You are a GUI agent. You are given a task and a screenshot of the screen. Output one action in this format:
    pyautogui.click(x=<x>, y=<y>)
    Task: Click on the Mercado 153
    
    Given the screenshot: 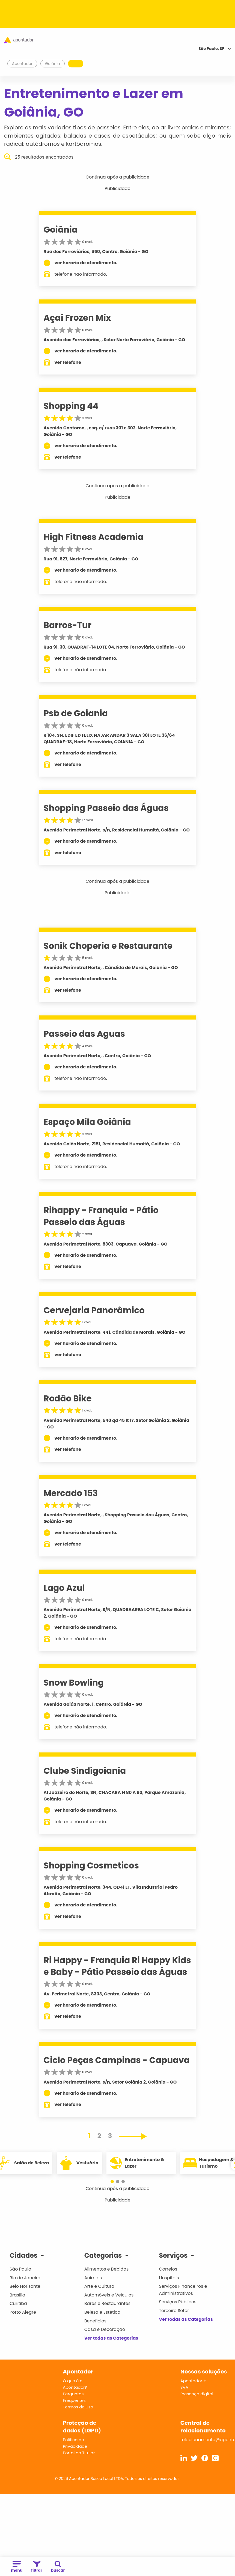 What is the action you would take?
    pyautogui.click(x=71, y=1493)
    